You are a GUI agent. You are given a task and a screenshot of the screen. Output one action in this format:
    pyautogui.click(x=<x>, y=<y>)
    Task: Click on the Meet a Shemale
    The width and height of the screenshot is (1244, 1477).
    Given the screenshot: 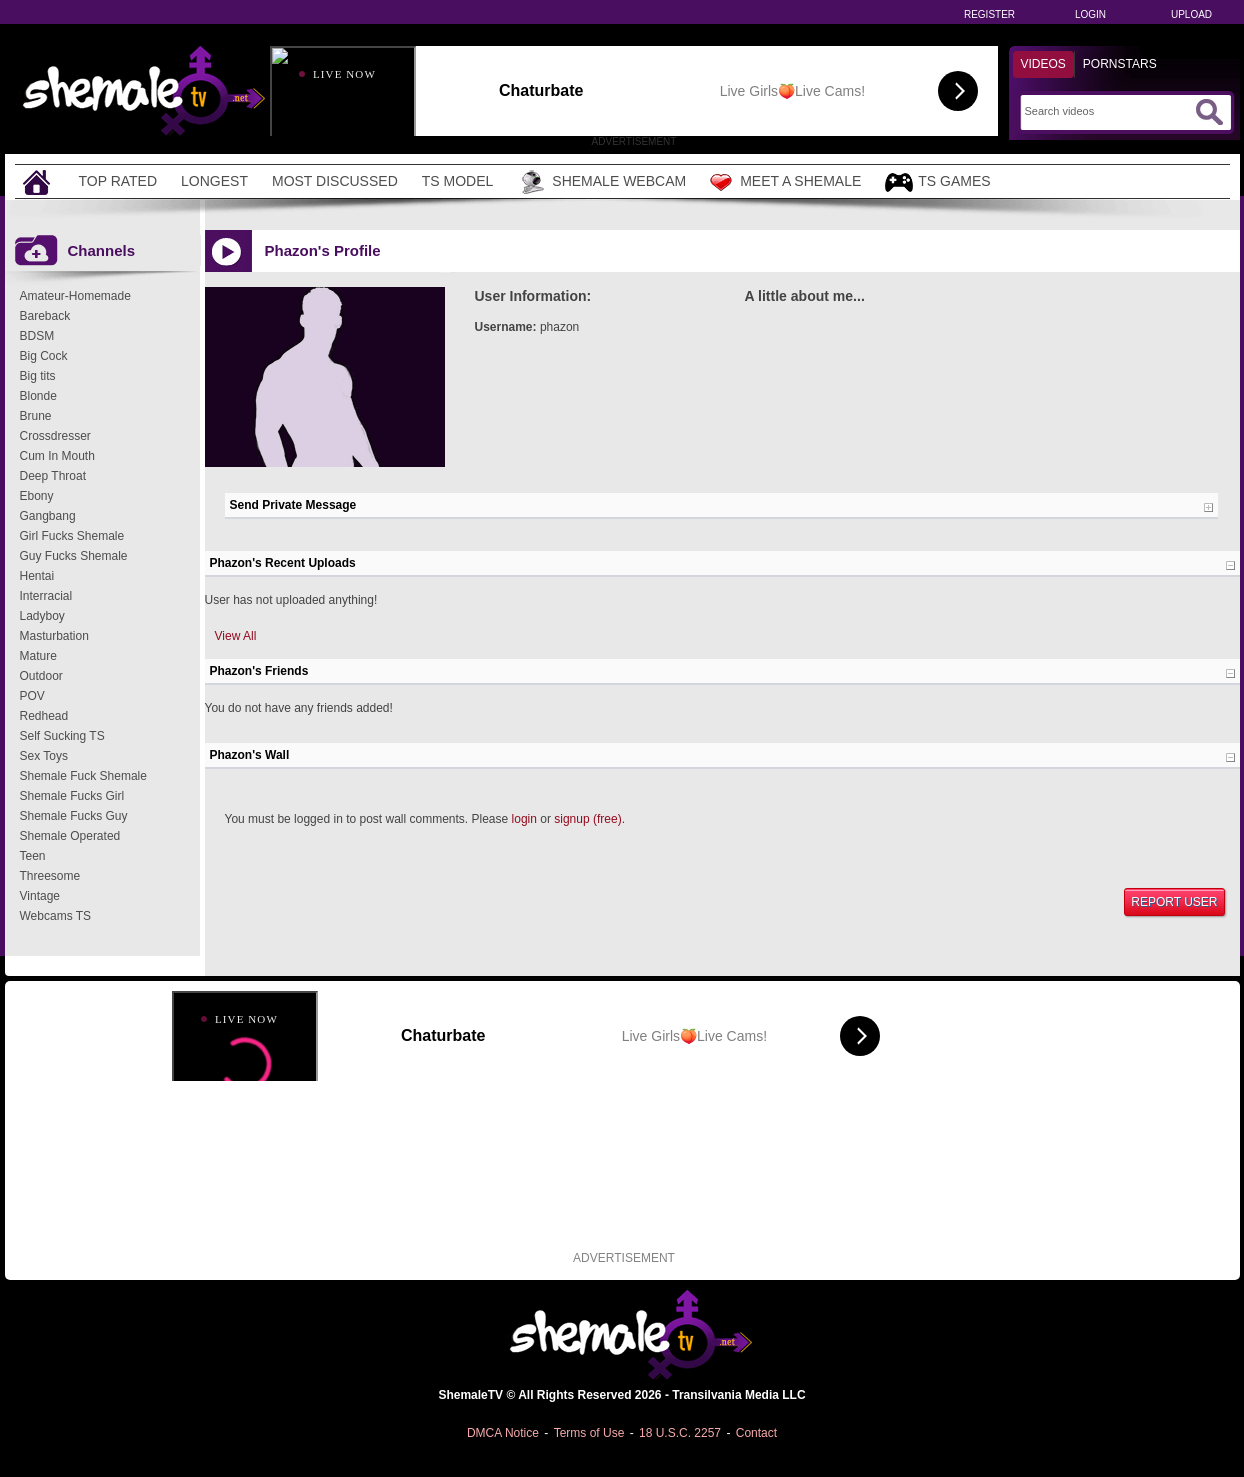 What is the action you would take?
    pyautogui.click(x=785, y=182)
    